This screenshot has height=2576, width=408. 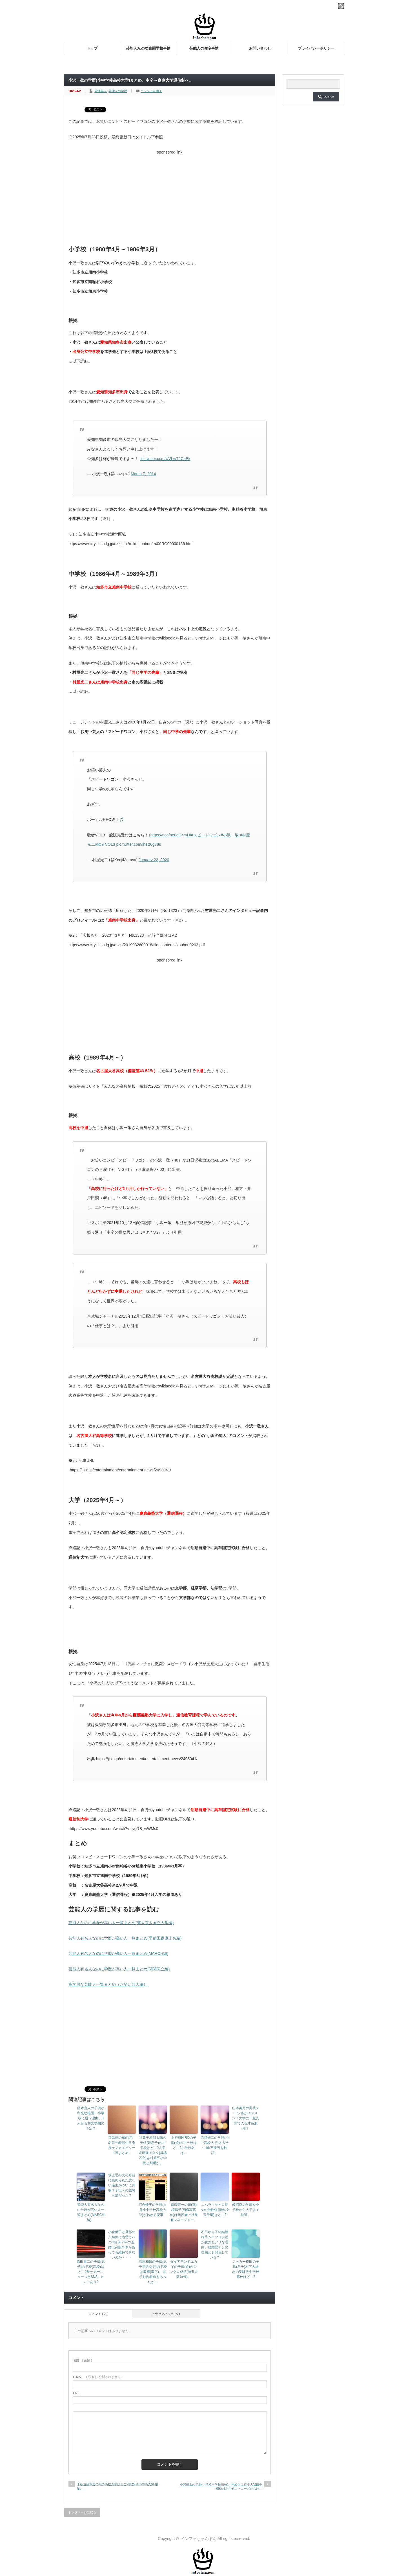 I want to click on 辻希美杉浦太陽の子供(娘息子)の小学校はどこ?入学式画像で公立(板橋区立)志村第五小学校と判明か。, so click(x=153, y=2150).